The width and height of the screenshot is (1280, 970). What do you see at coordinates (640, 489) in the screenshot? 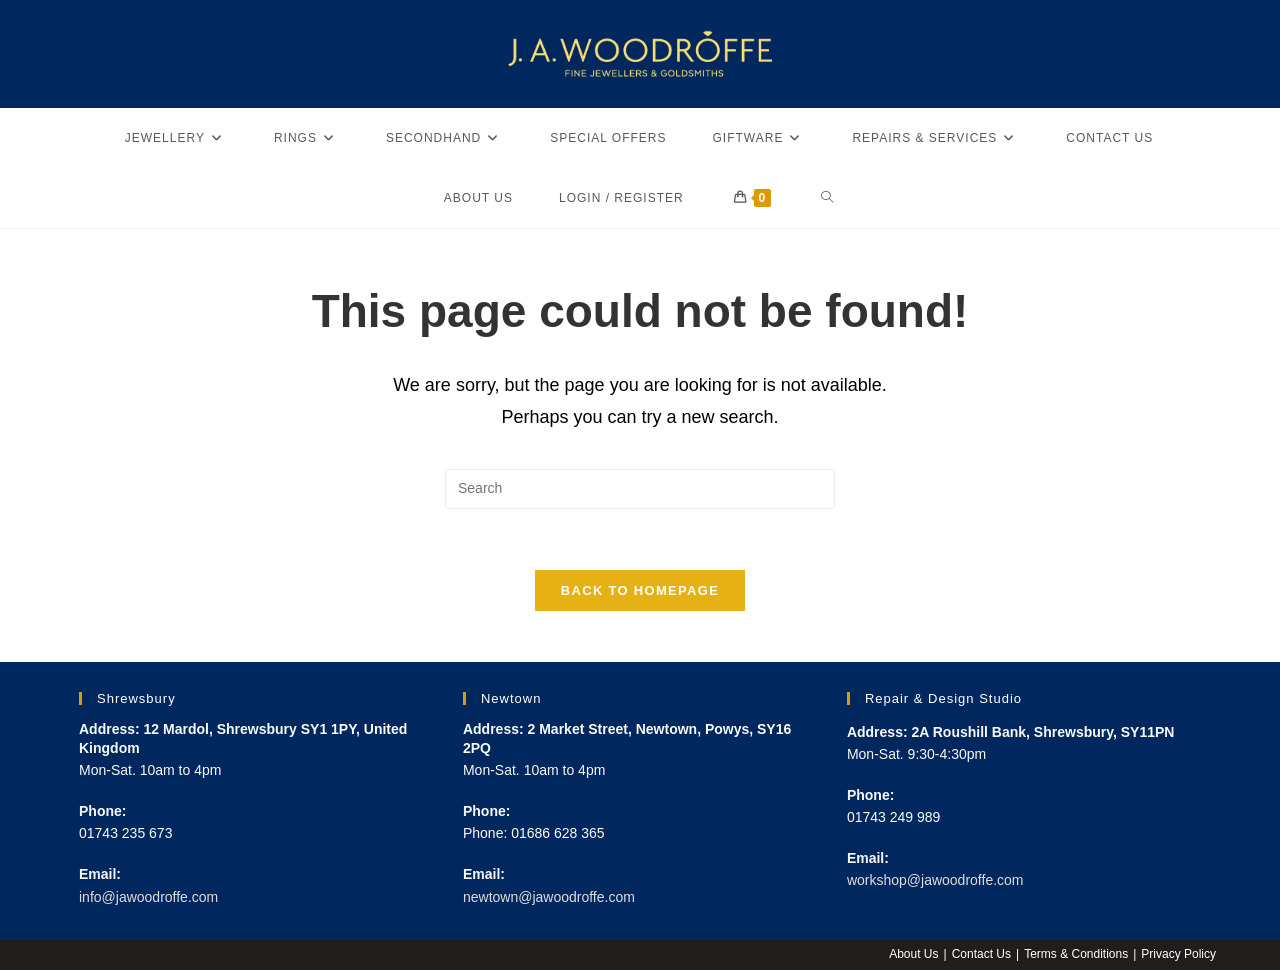
I see `[Insert search query]` at bounding box center [640, 489].